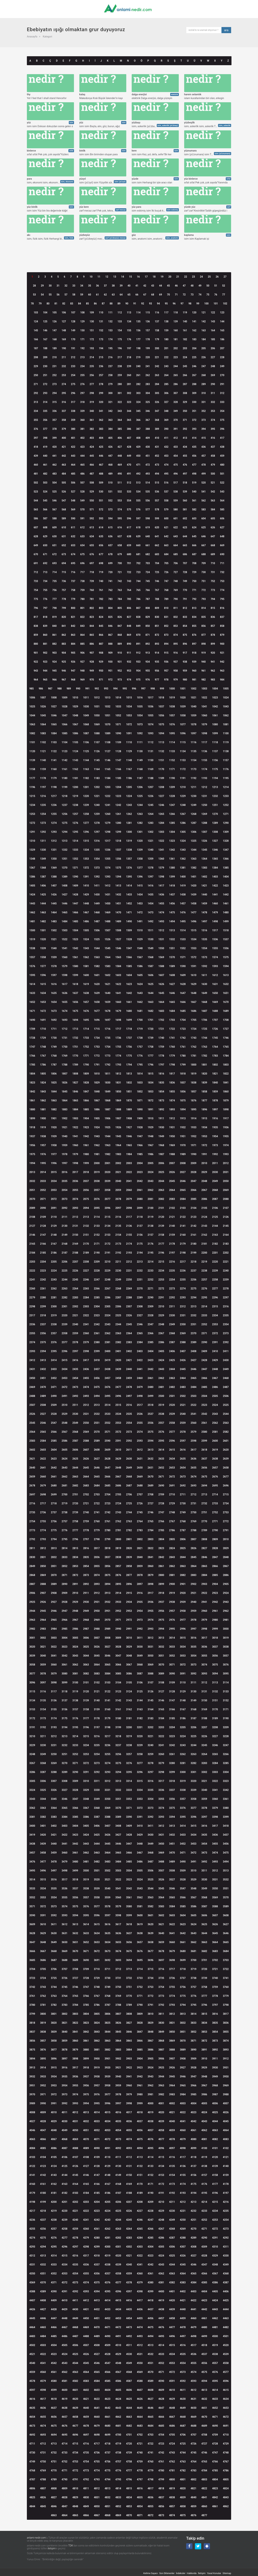  Describe the element at coordinates (140, 1181) in the screenshot. I see `2042` at that location.